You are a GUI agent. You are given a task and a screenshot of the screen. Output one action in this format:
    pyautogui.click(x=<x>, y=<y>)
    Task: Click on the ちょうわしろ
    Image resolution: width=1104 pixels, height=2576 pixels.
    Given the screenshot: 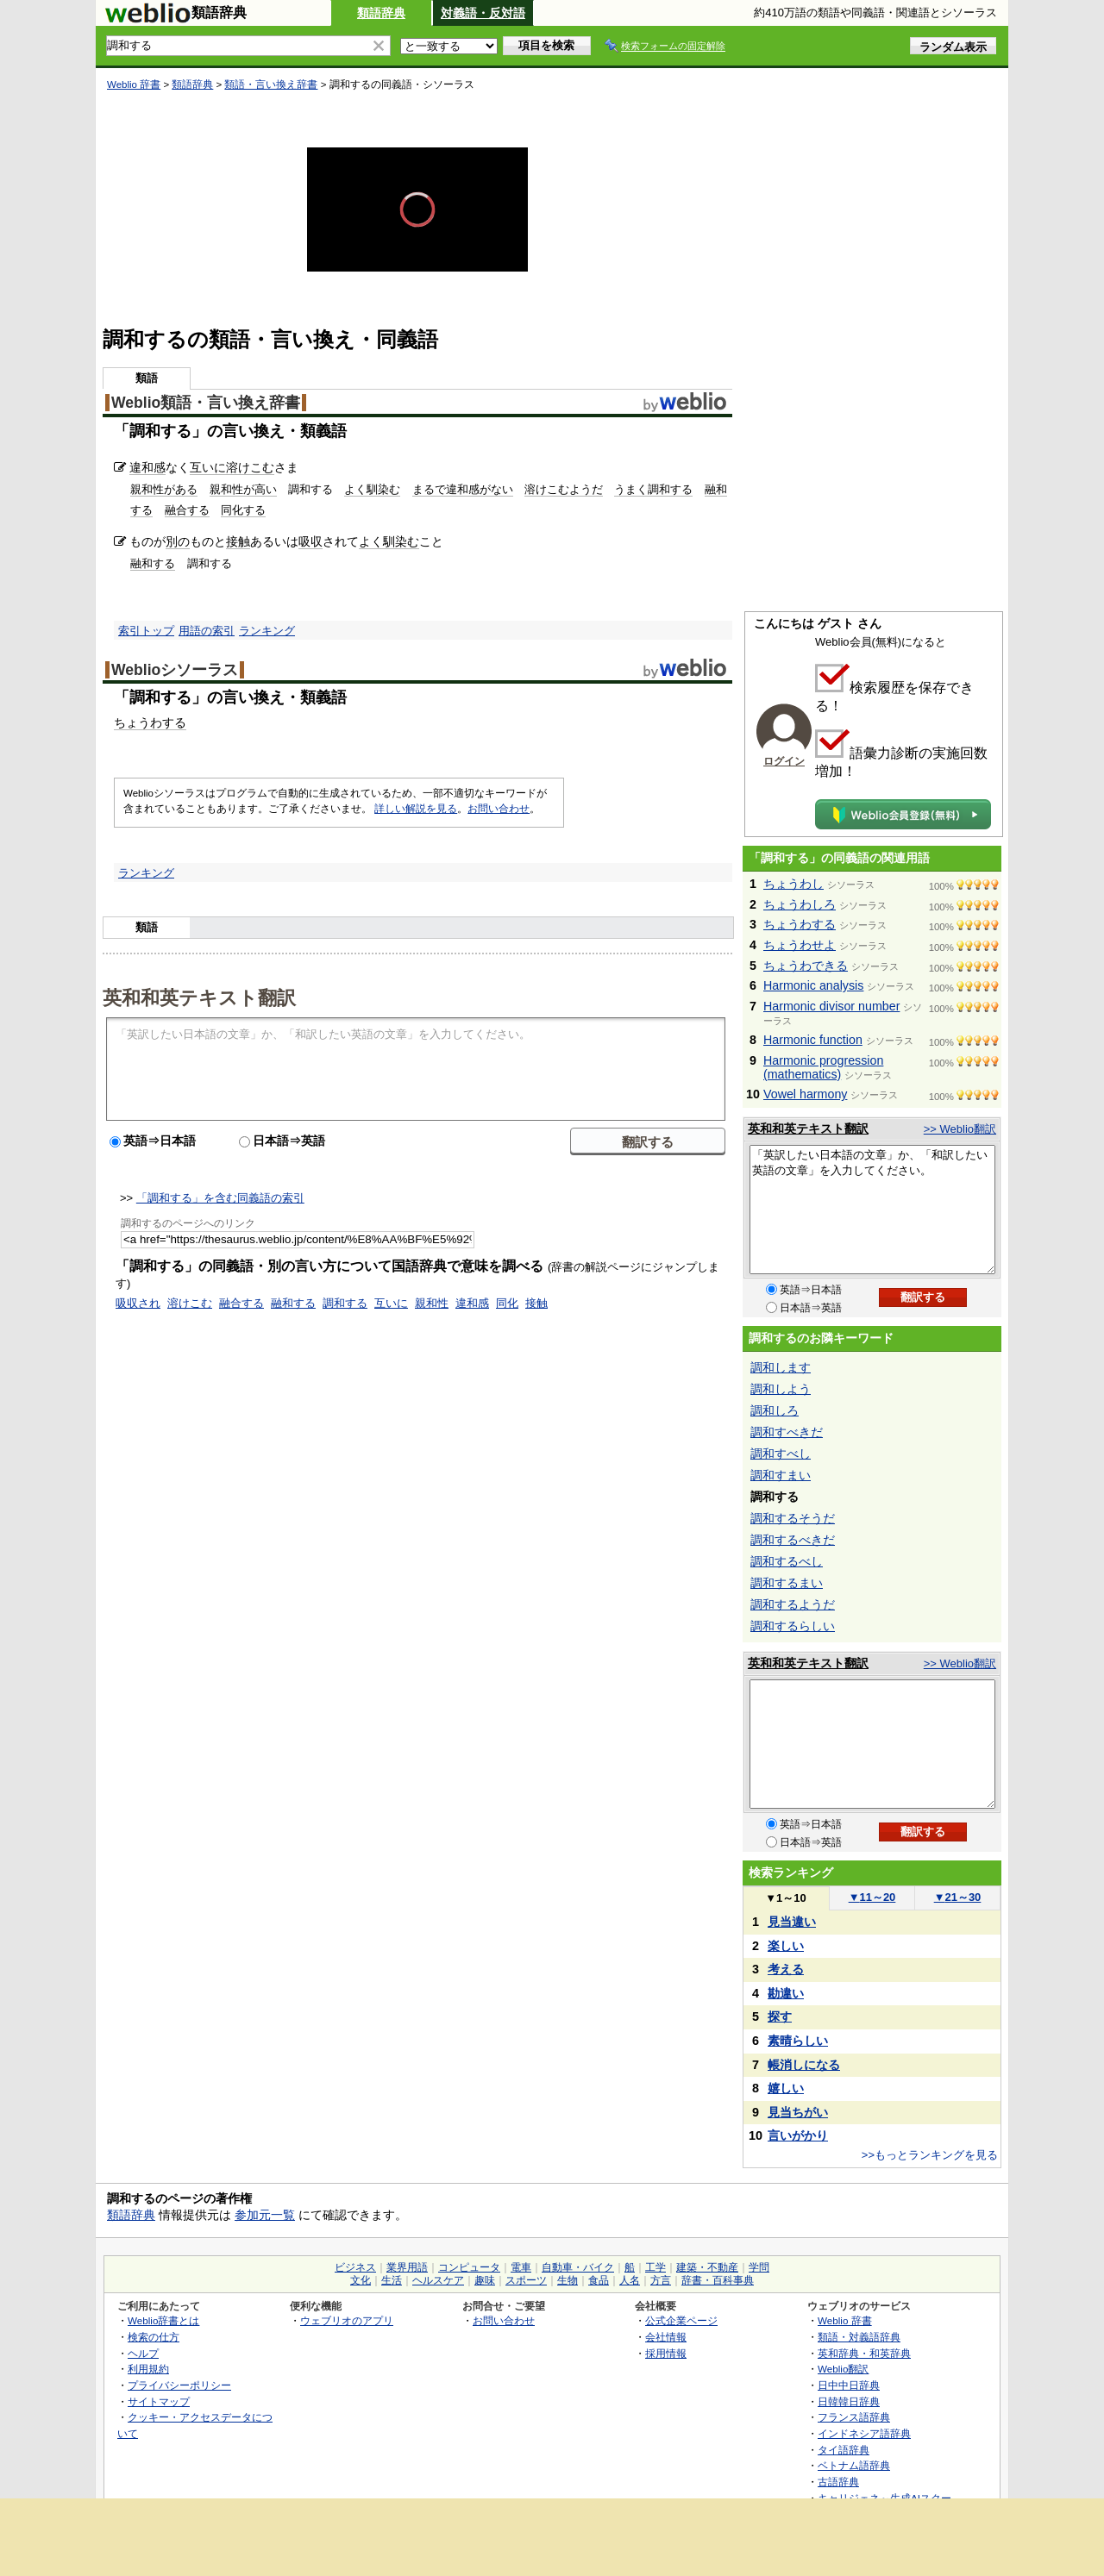 What is the action you would take?
    pyautogui.click(x=799, y=904)
    